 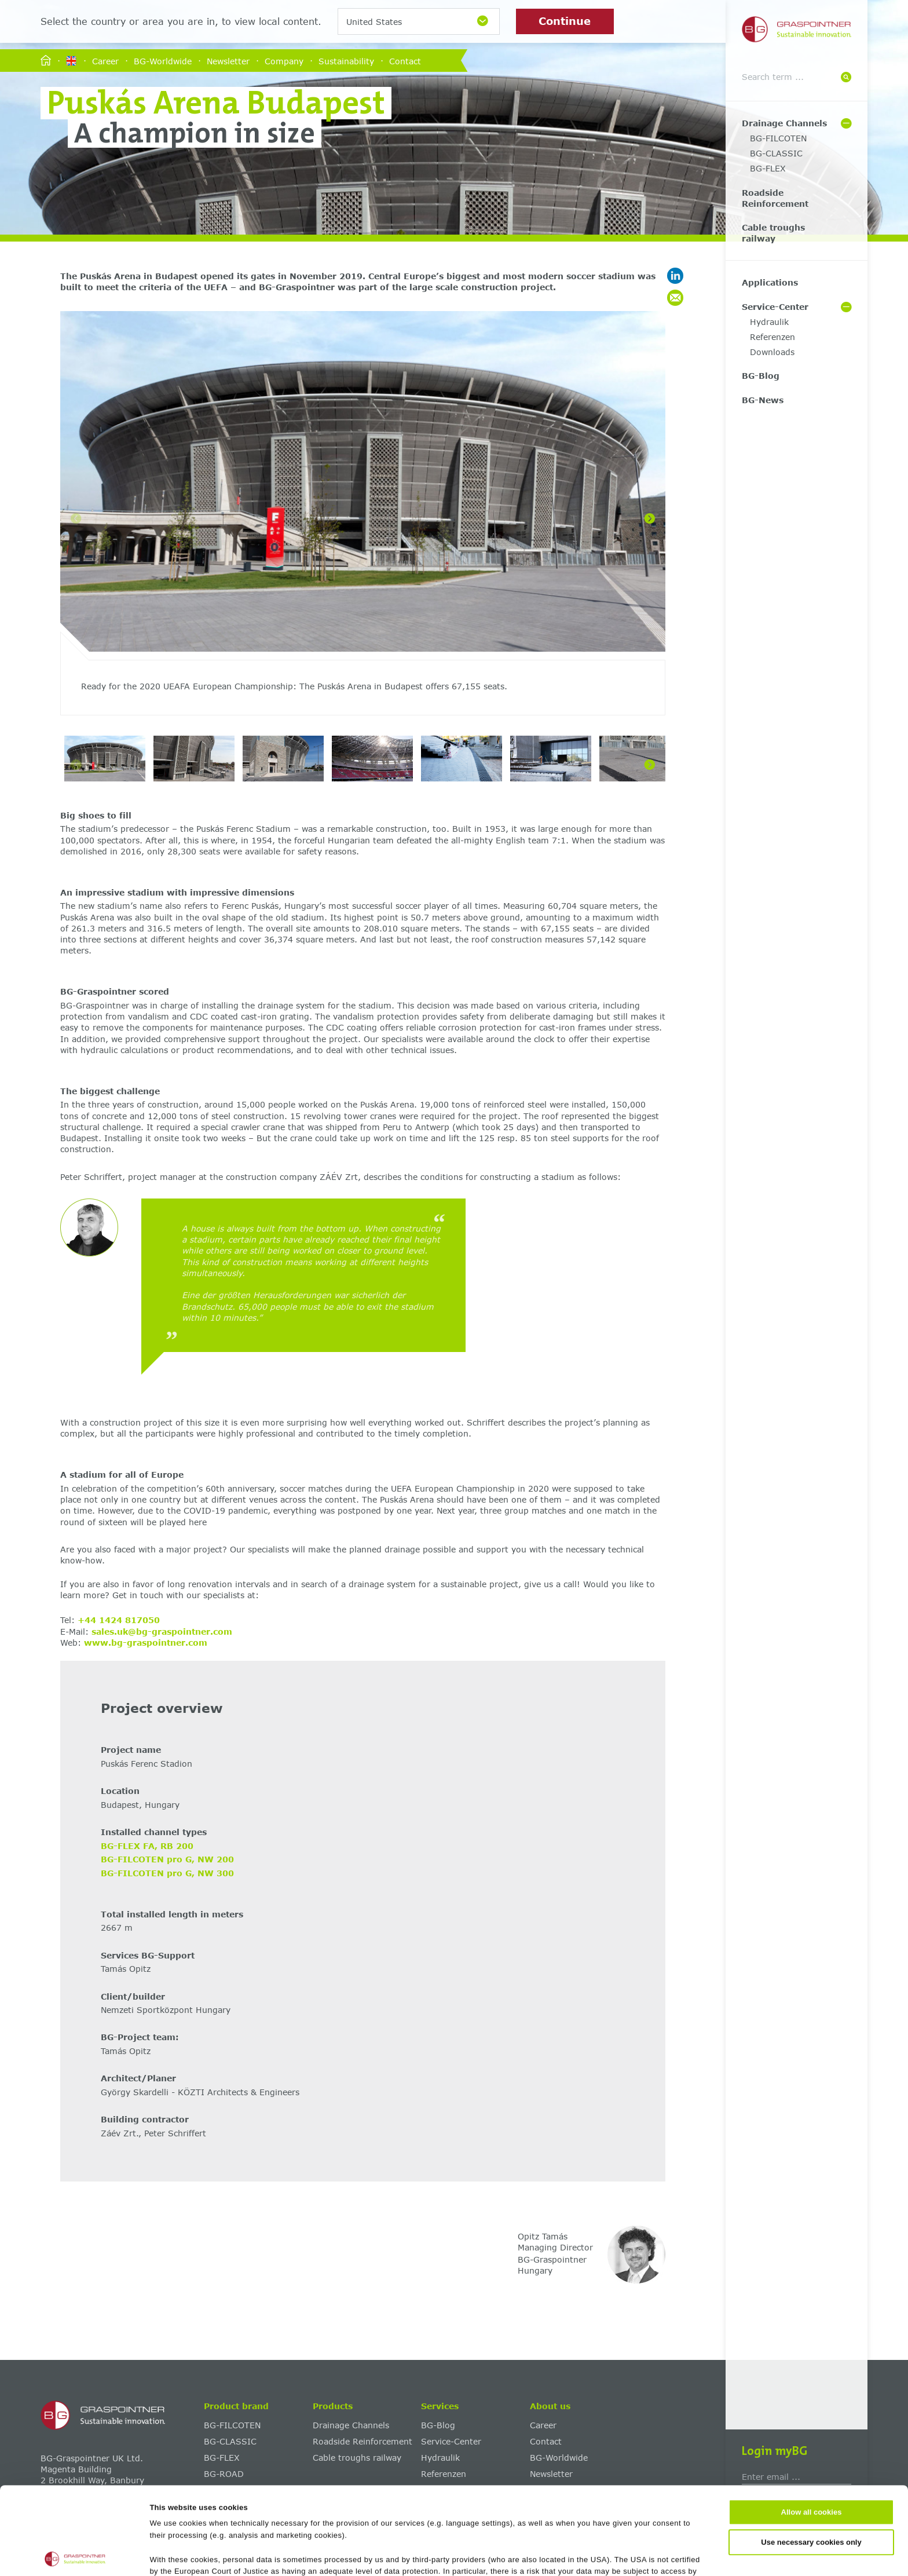 What do you see at coordinates (228, 60) in the screenshot?
I see `Newsletter` at bounding box center [228, 60].